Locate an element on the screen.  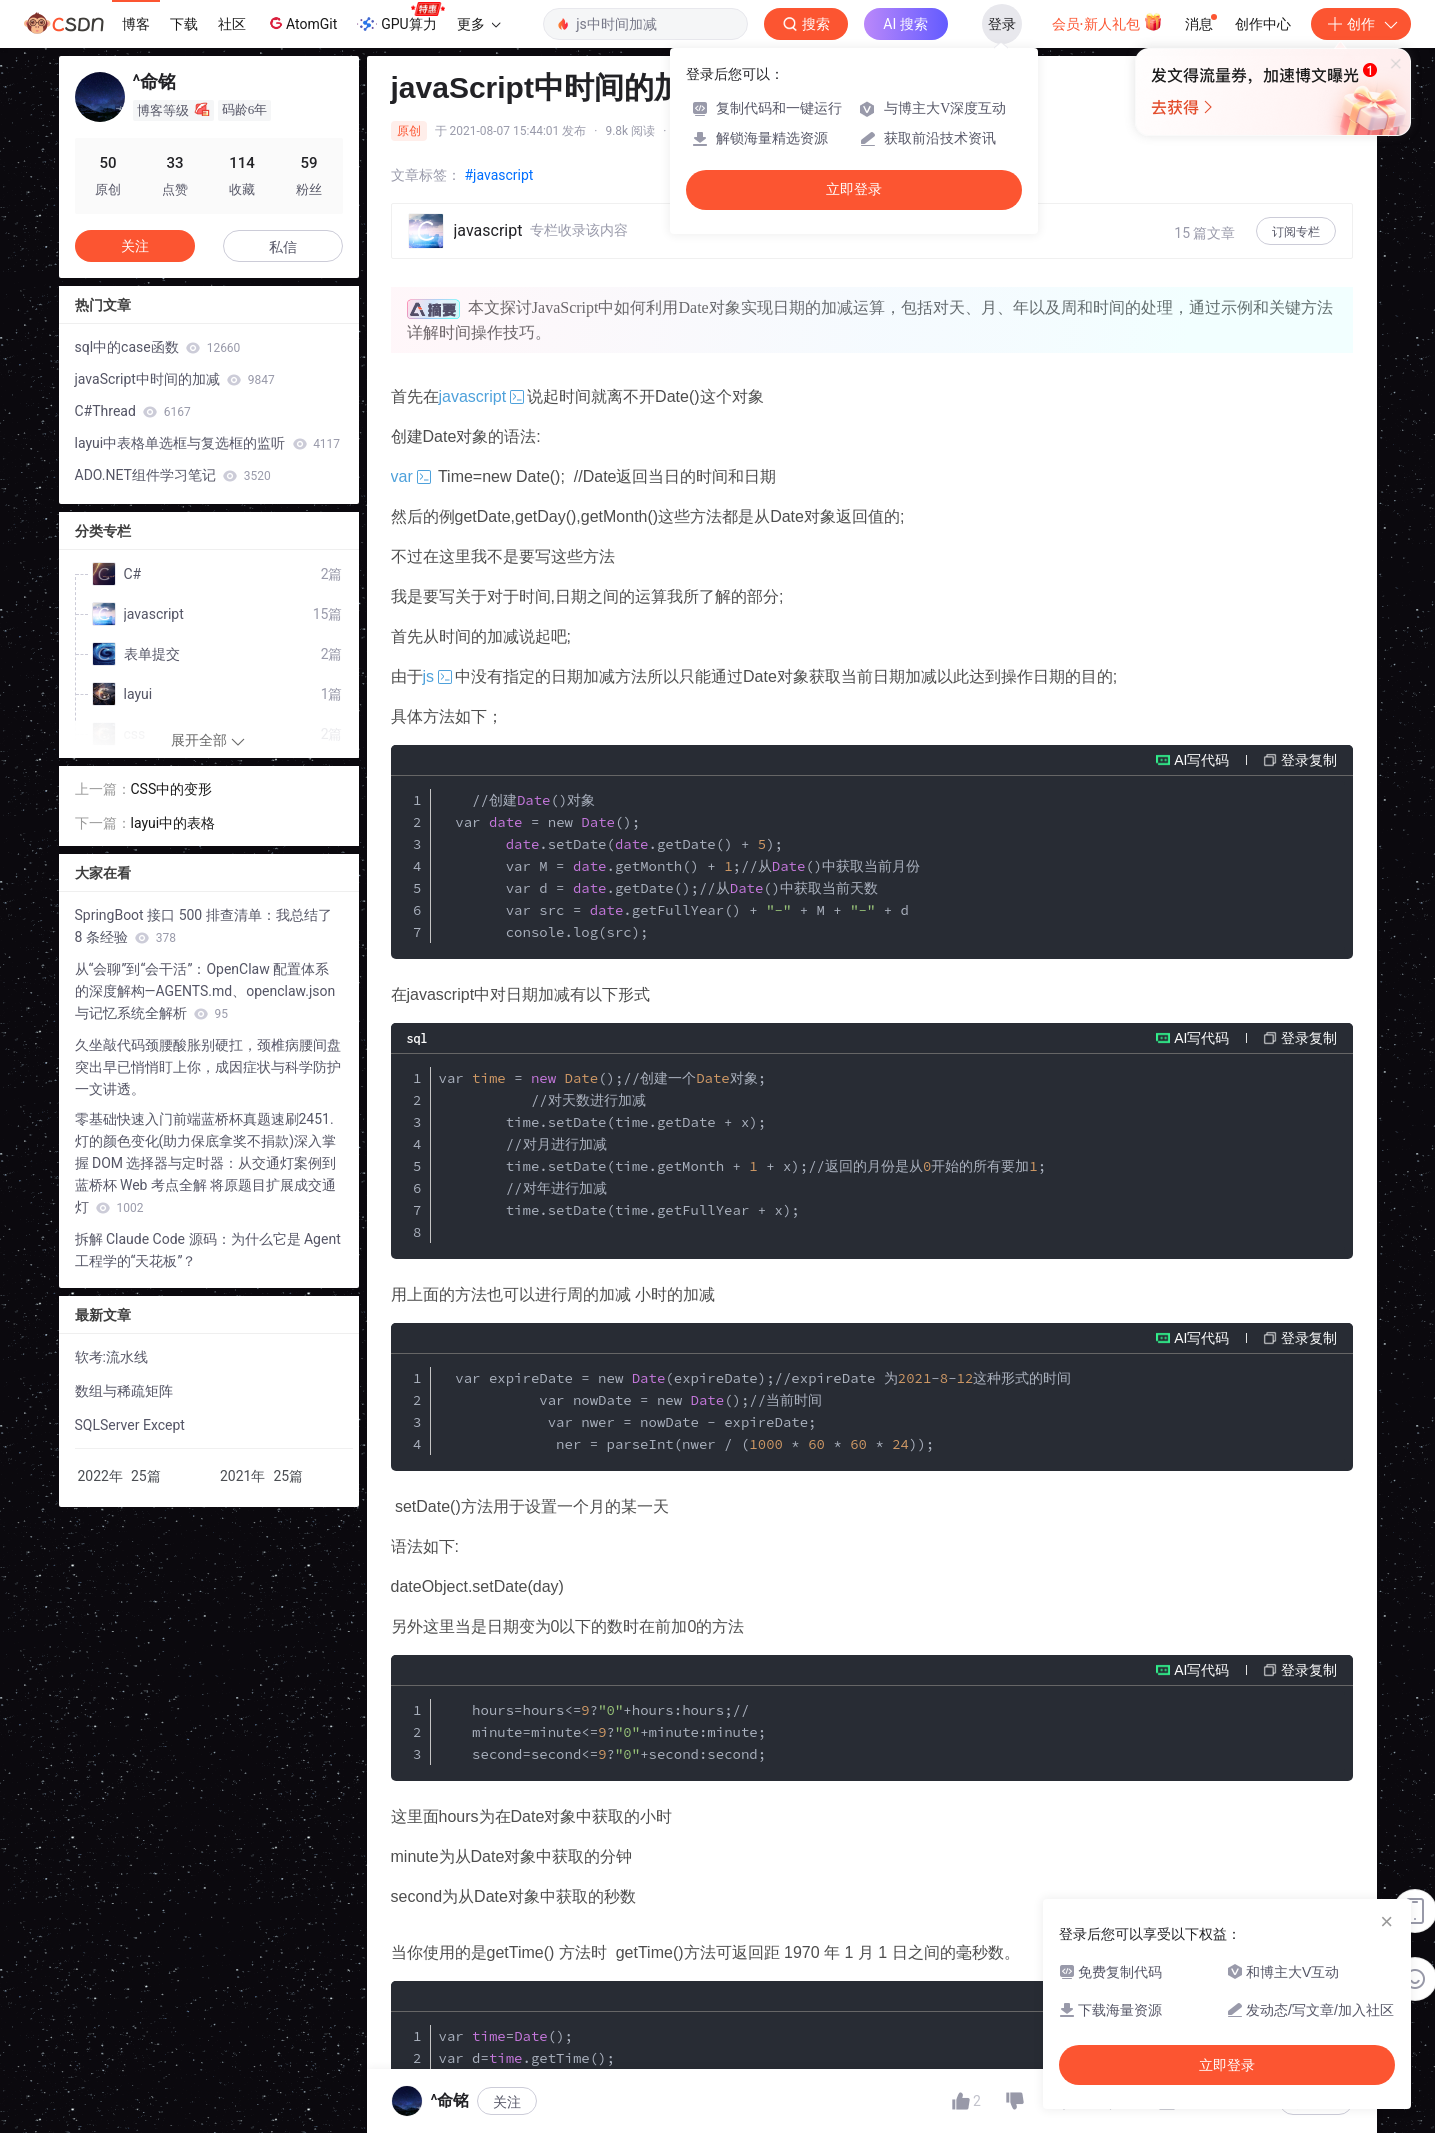
更多 is located at coordinates (479, 24).